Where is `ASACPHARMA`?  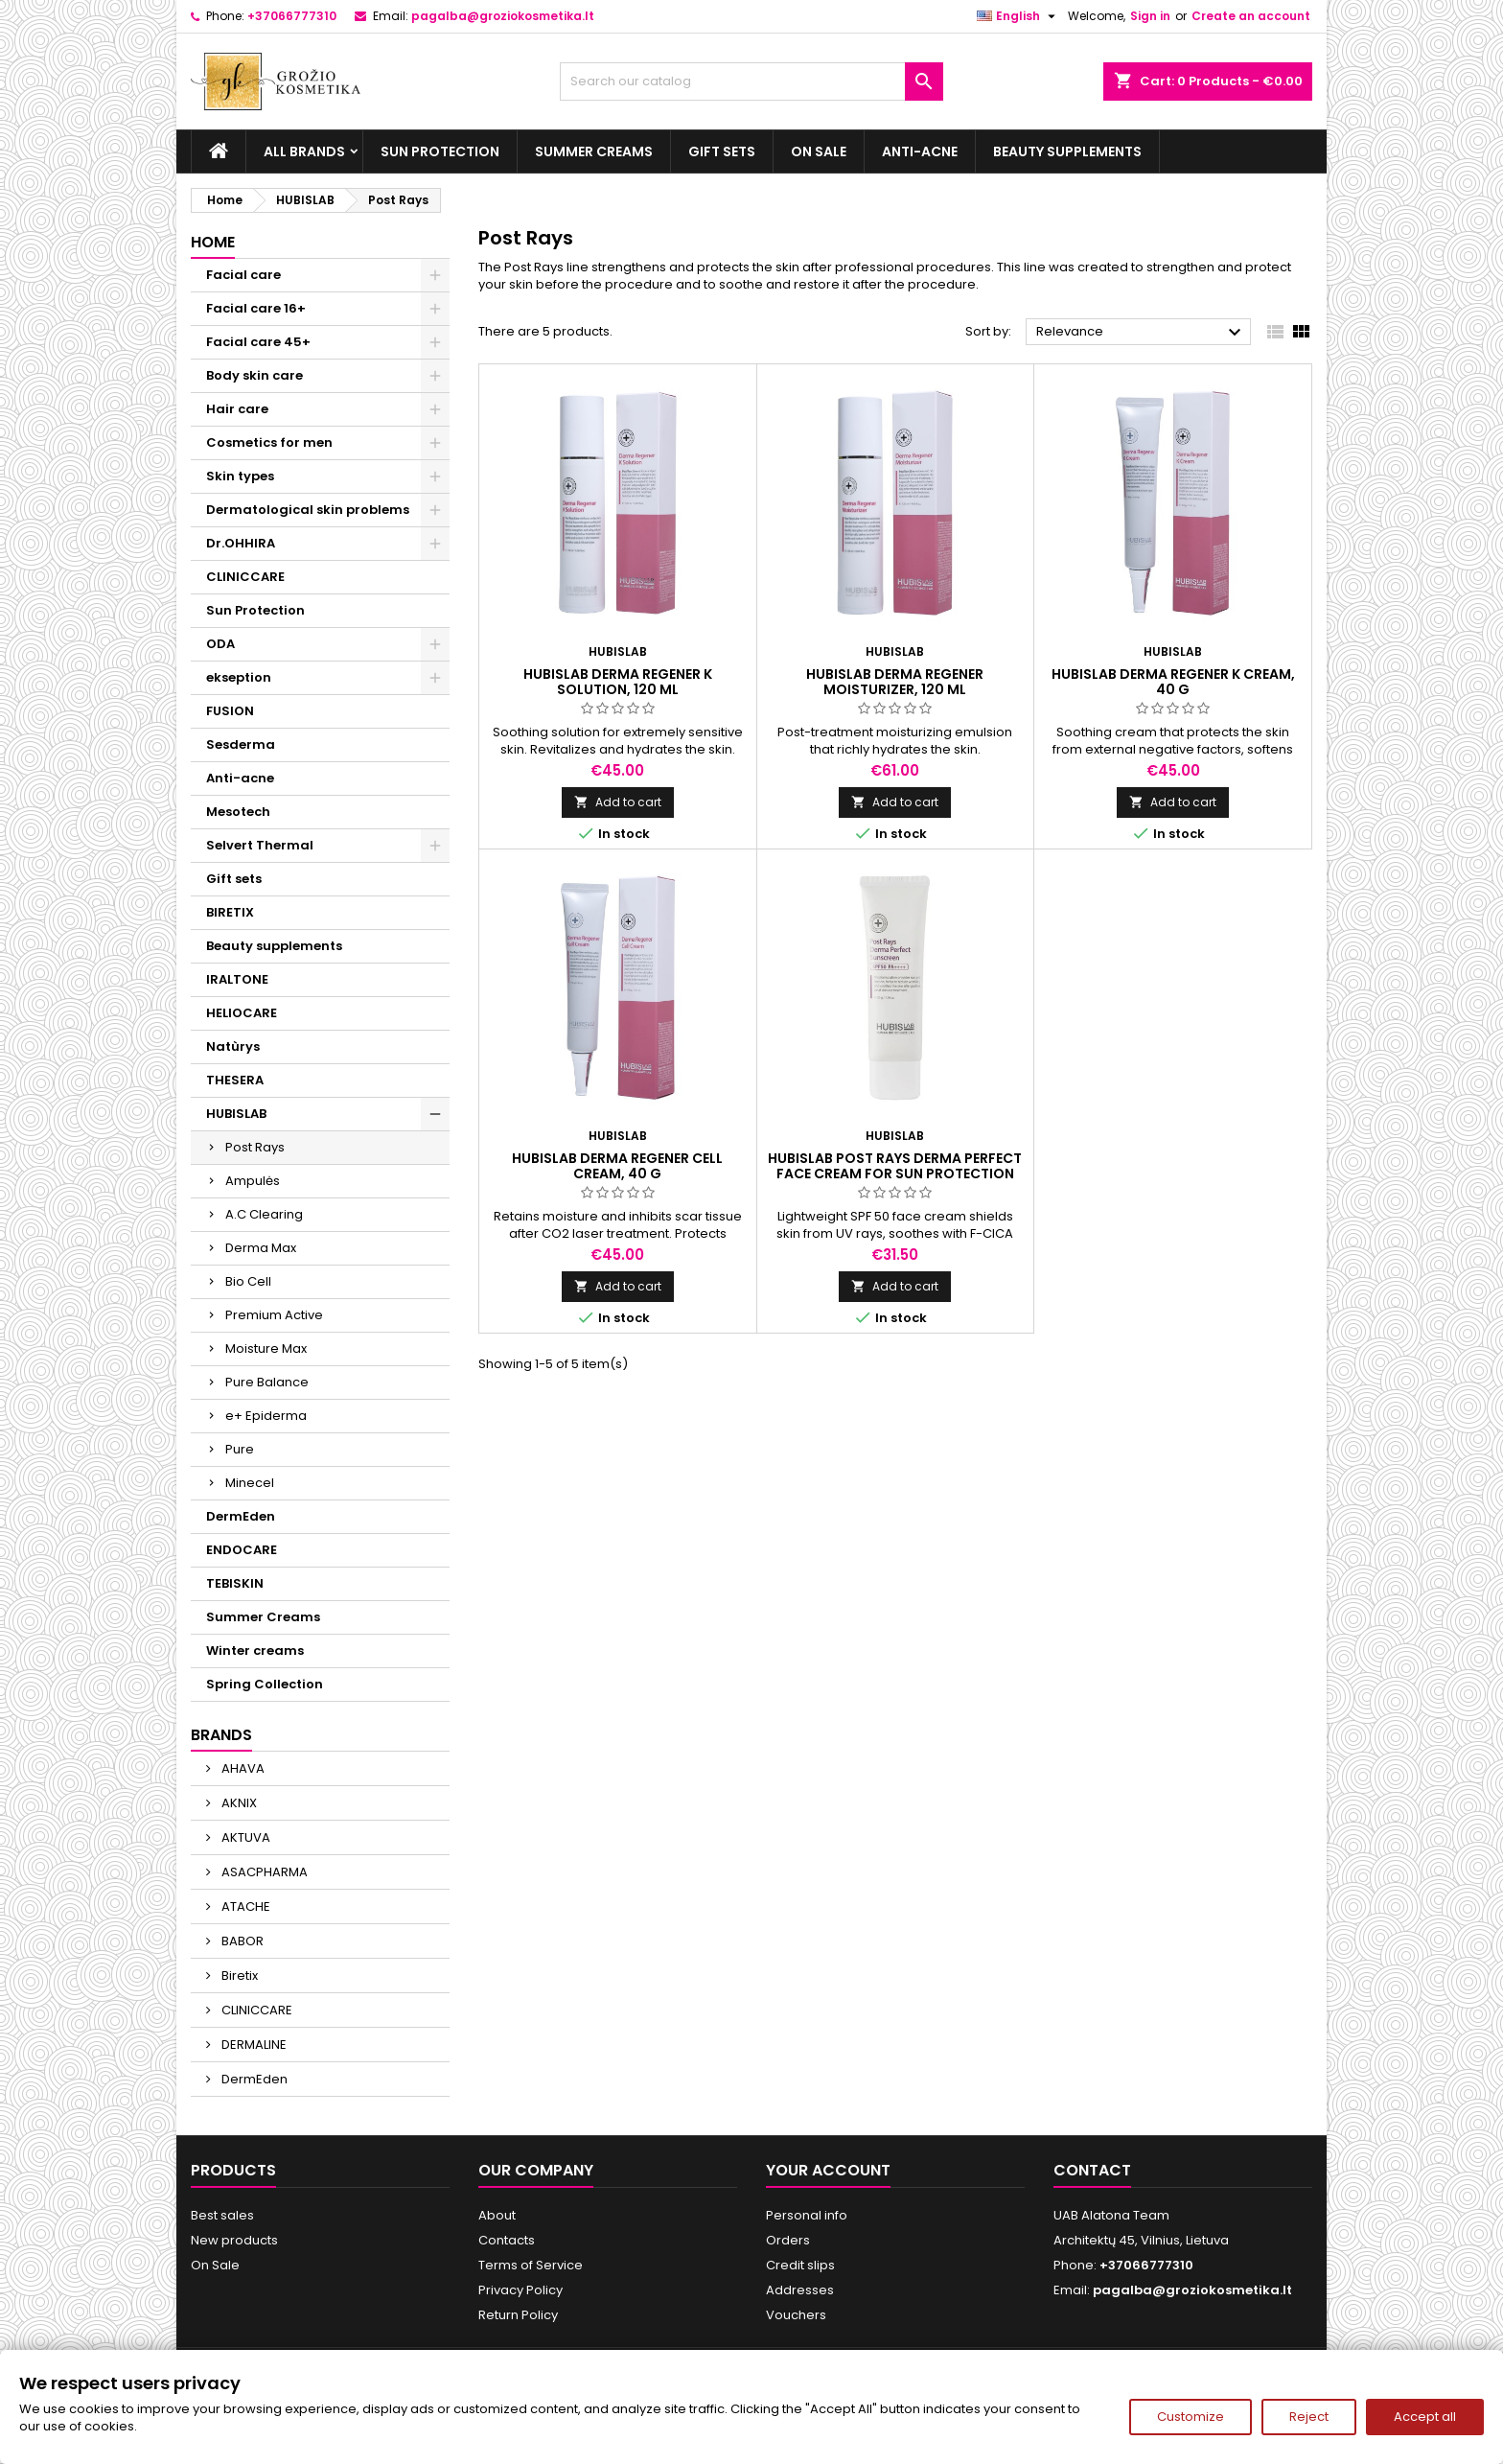
ASACPHARMA is located at coordinates (263, 1872).